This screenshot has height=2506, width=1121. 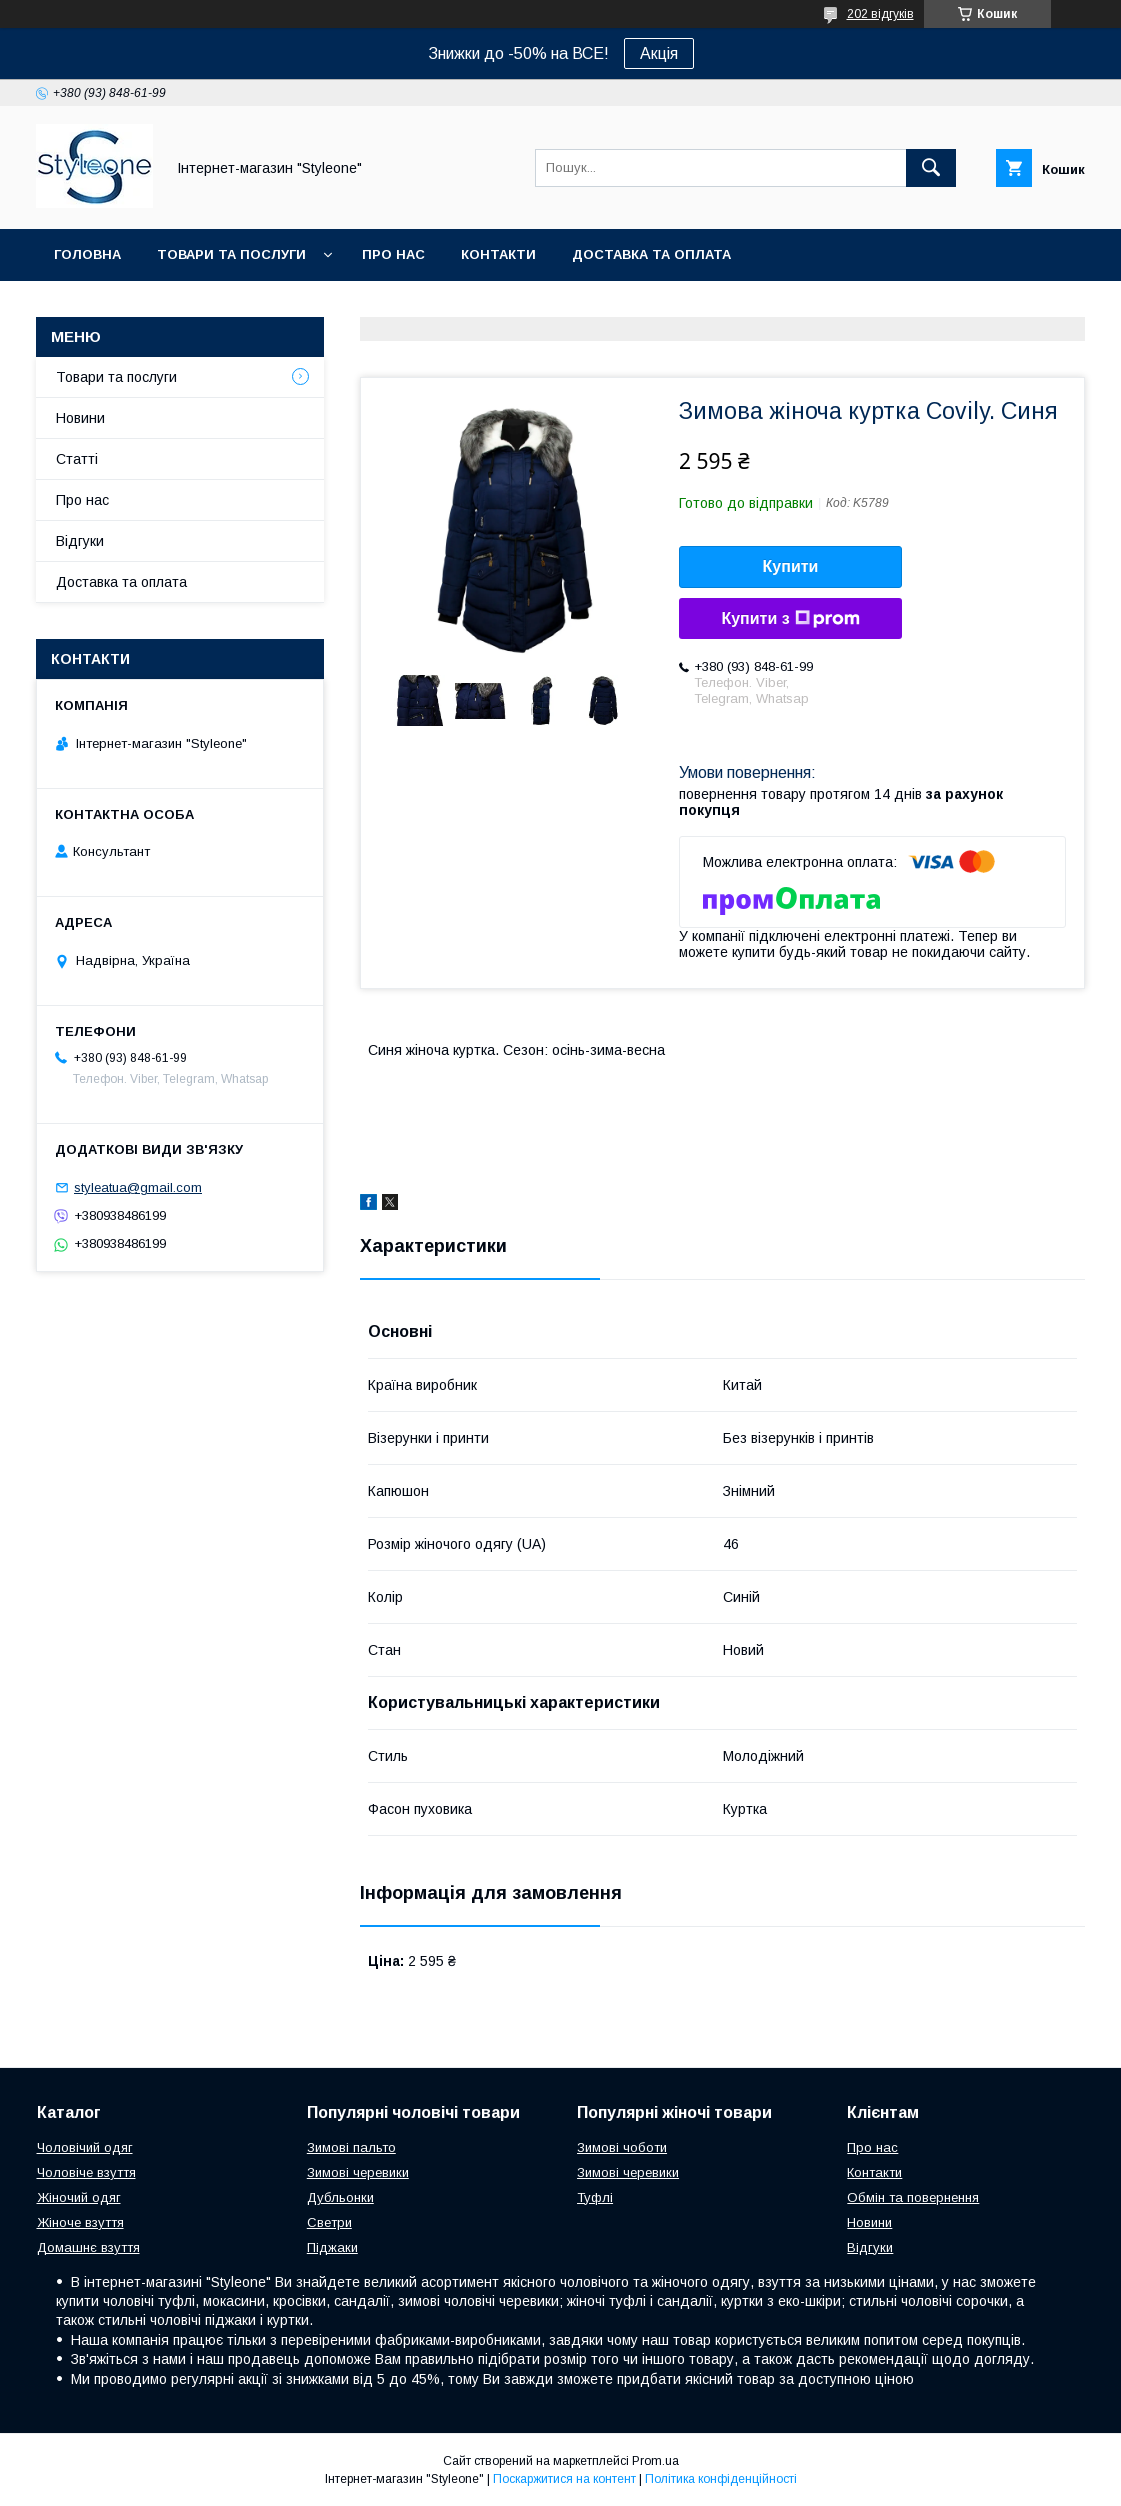 I want to click on Поскаржитися на контент, so click(x=564, y=2479).